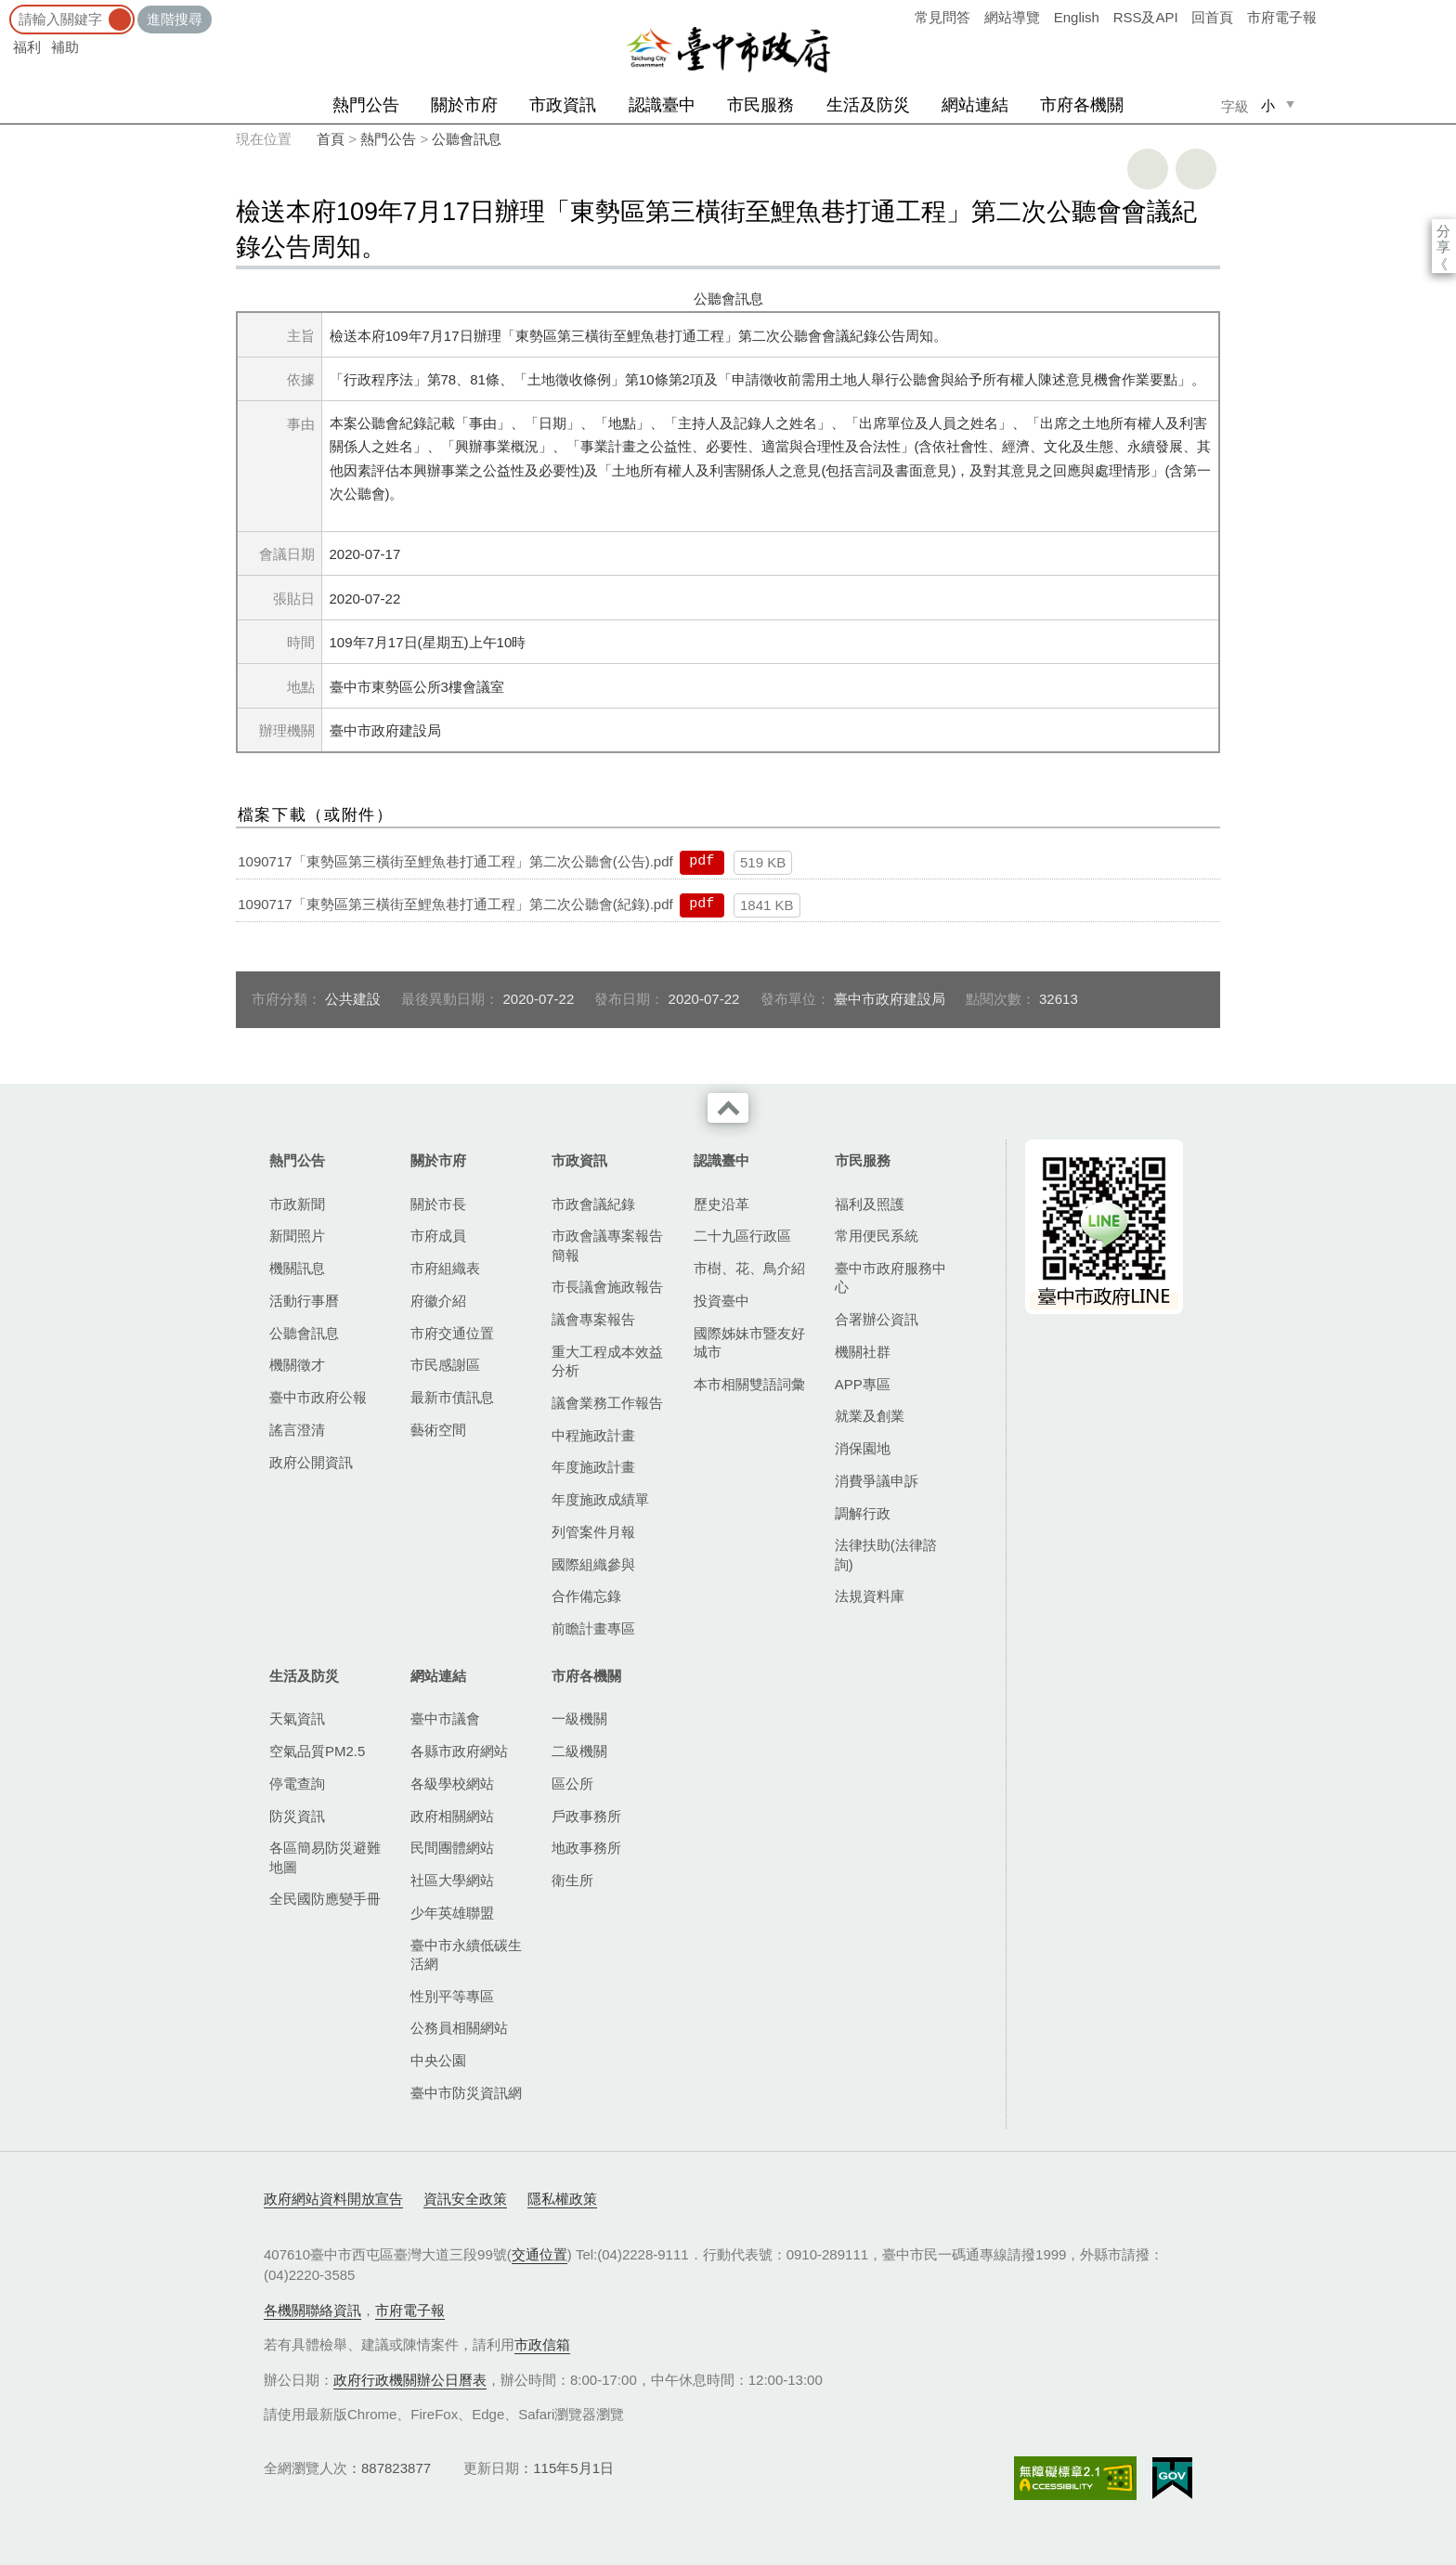 The image size is (1456, 2565). I want to click on 列管案件月報, so click(593, 1532).